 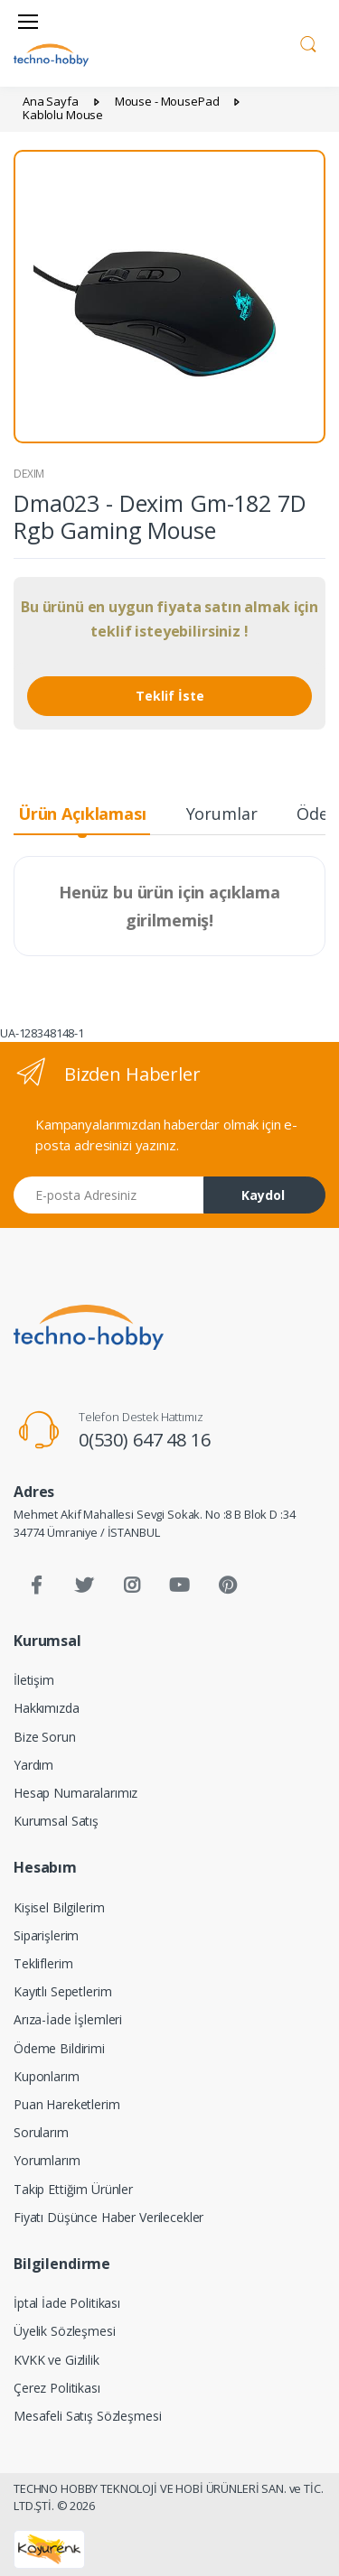 What do you see at coordinates (57, 2387) in the screenshot?
I see `Çerez Politikası` at bounding box center [57, 2387].